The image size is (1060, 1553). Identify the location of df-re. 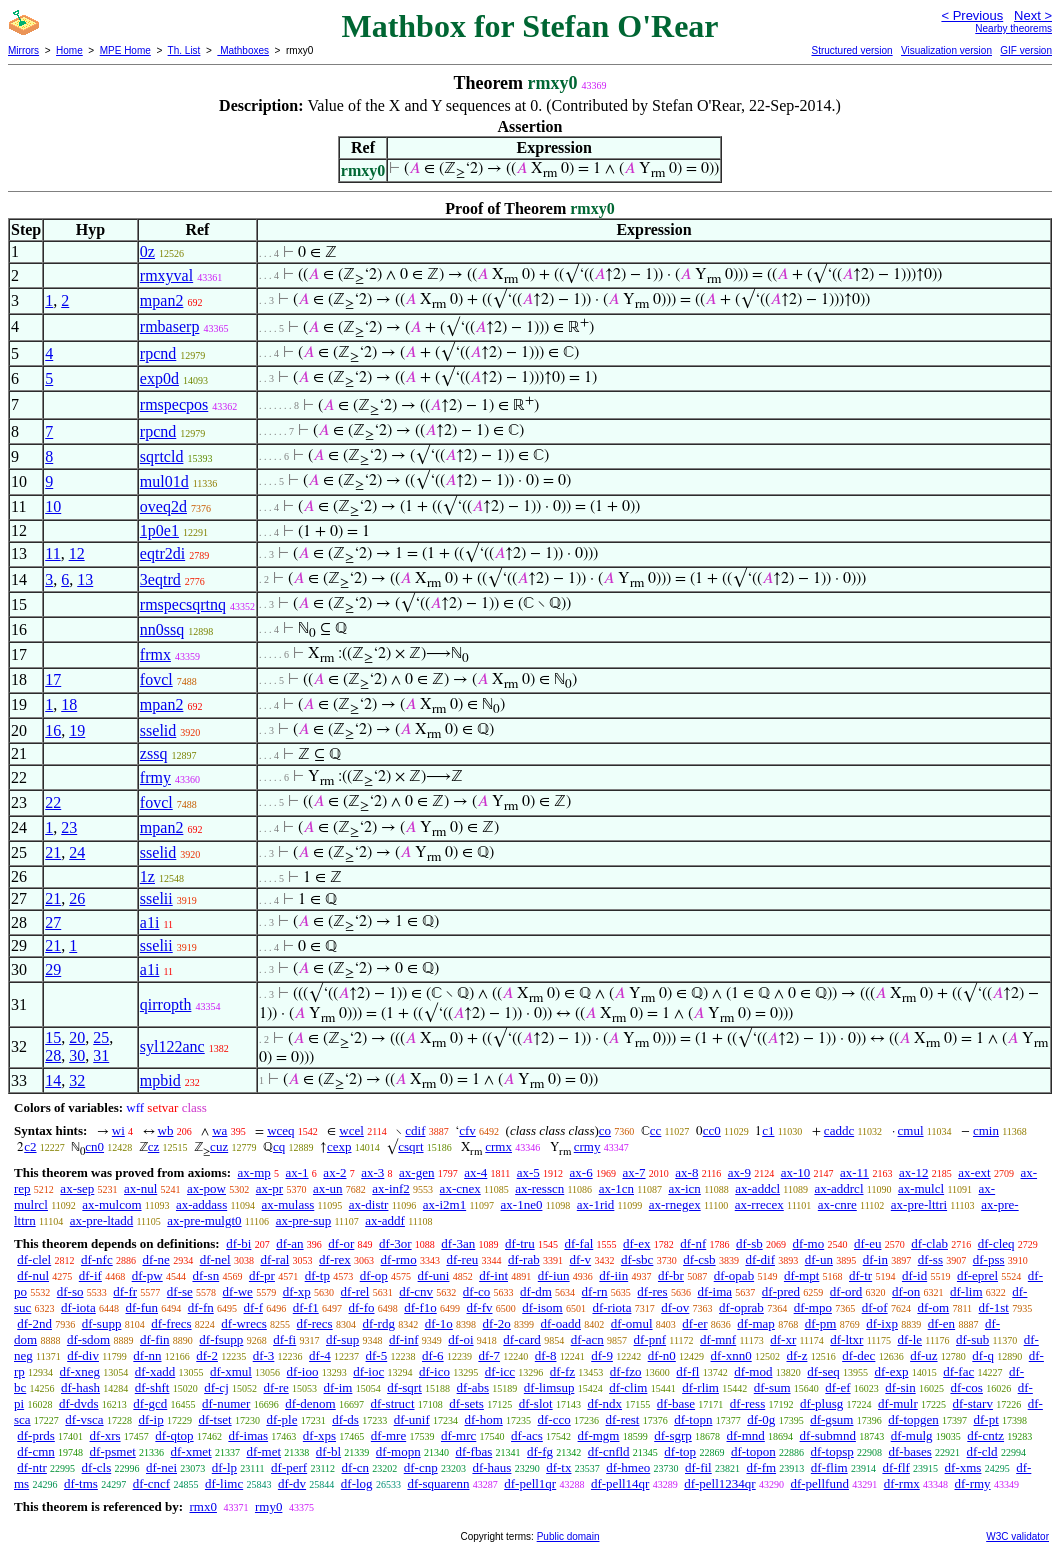
(276, 1387).